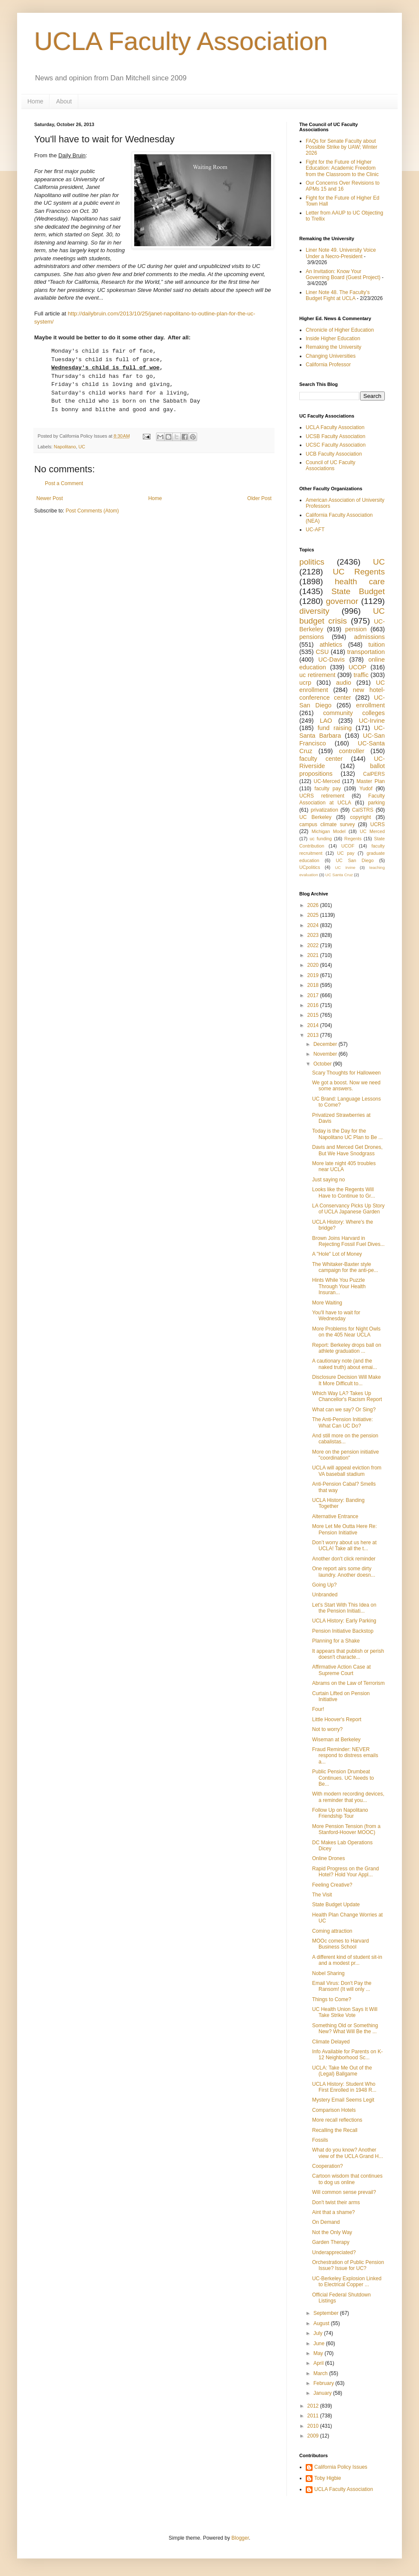  Describe the element at coordinates (348, 1683) in the screenshot. I see `Abrams on the Law of Terrorism` at that location.